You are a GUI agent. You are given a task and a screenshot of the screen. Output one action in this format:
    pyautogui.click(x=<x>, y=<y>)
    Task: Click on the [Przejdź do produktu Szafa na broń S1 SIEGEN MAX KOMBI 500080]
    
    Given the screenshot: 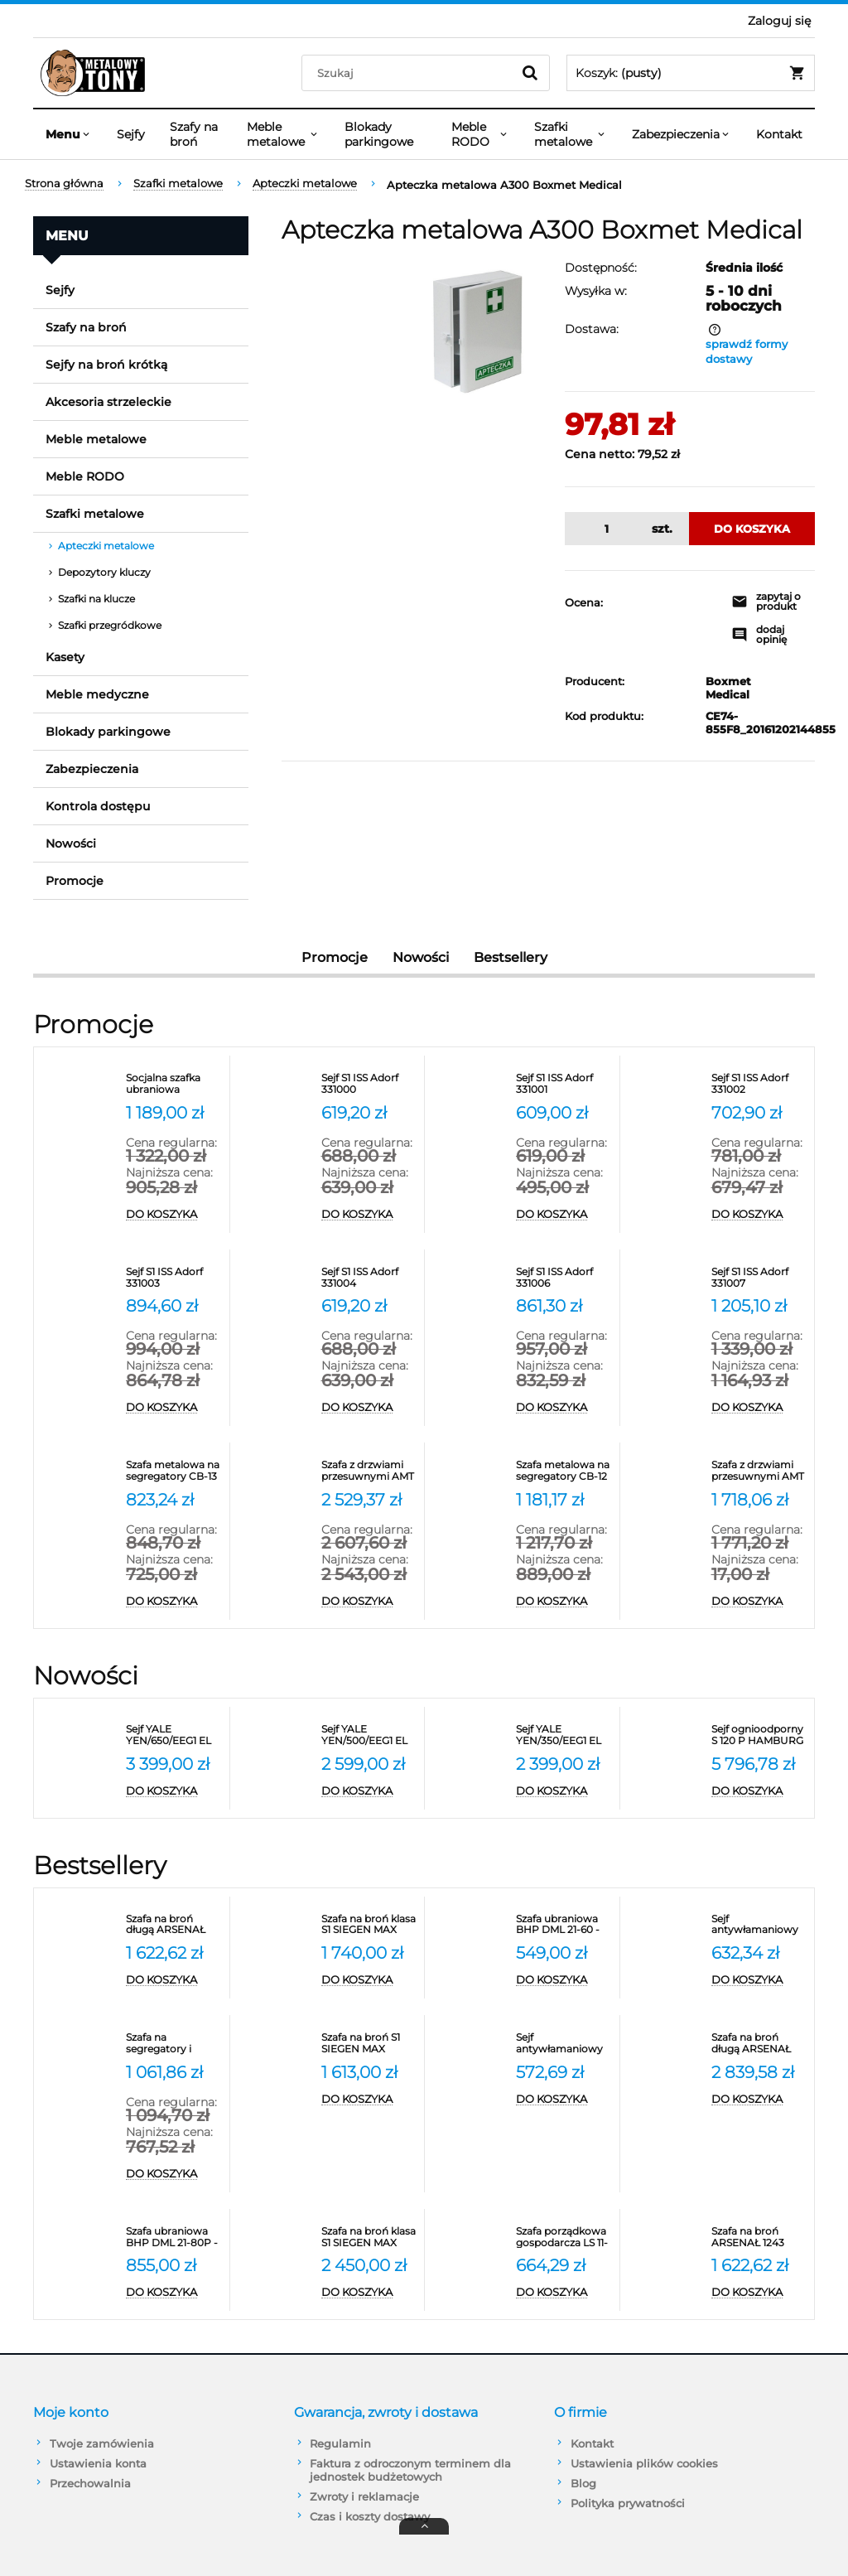 What is the action you would take?
    pyautogui.click(x=369, y=2043)
    